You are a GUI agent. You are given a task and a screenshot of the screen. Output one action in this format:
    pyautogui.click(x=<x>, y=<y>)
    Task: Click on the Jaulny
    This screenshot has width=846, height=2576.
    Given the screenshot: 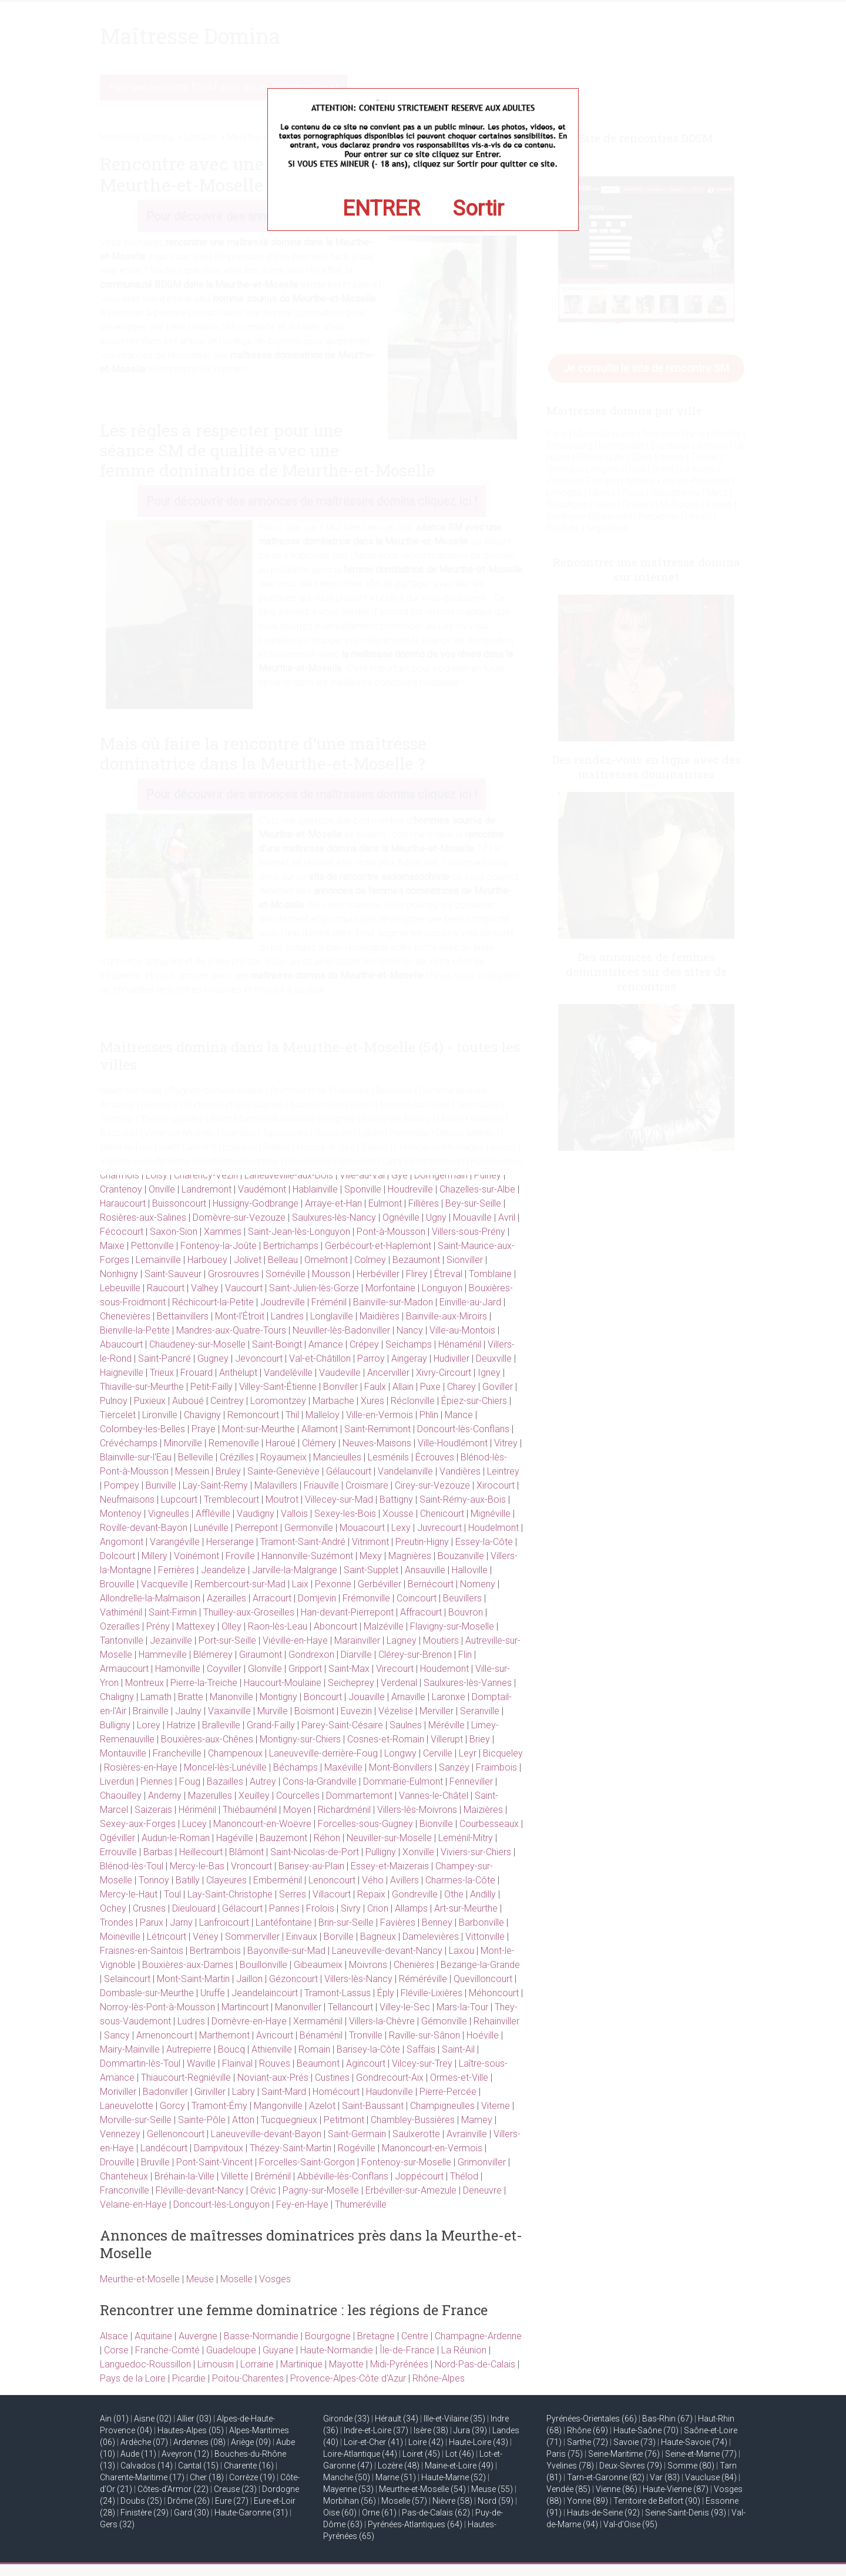 What is the action you would take?
    pyautogui.click(x=188, y=1711)
    